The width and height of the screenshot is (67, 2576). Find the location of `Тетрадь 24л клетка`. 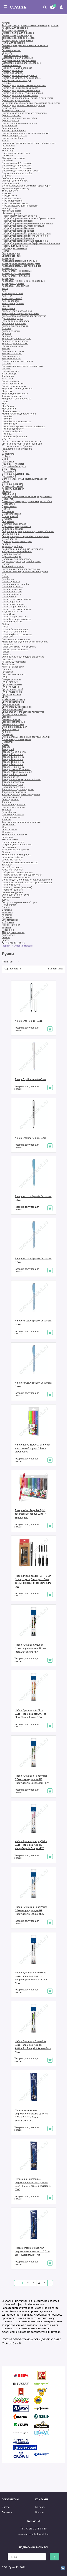

Тетрадь 24л клетка is located at coordinates (12, 764).